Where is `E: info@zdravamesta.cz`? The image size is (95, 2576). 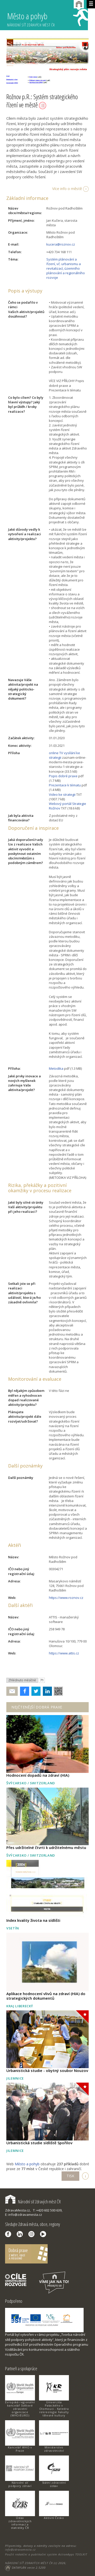
E: info@zdravamesta.cz is located at coordinates (23, 2214).